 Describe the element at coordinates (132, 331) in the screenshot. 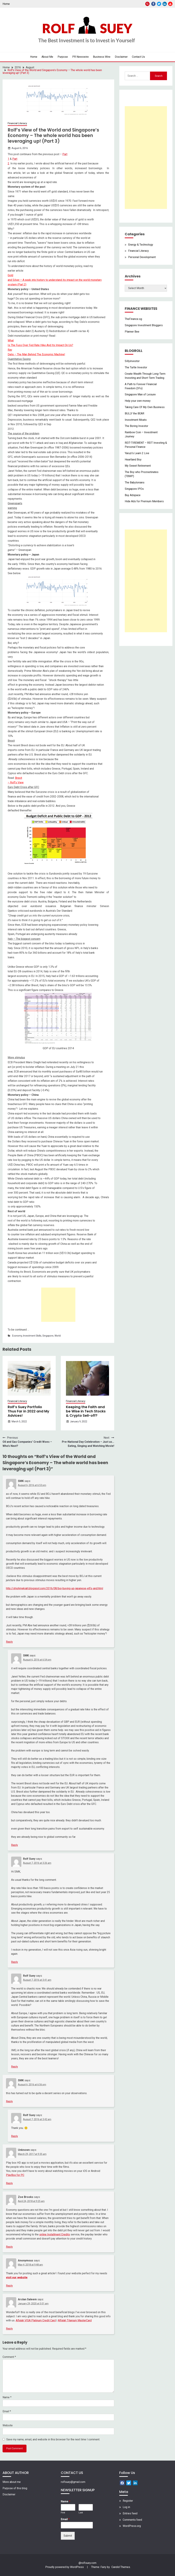

I see `Planner Bee` at that location.